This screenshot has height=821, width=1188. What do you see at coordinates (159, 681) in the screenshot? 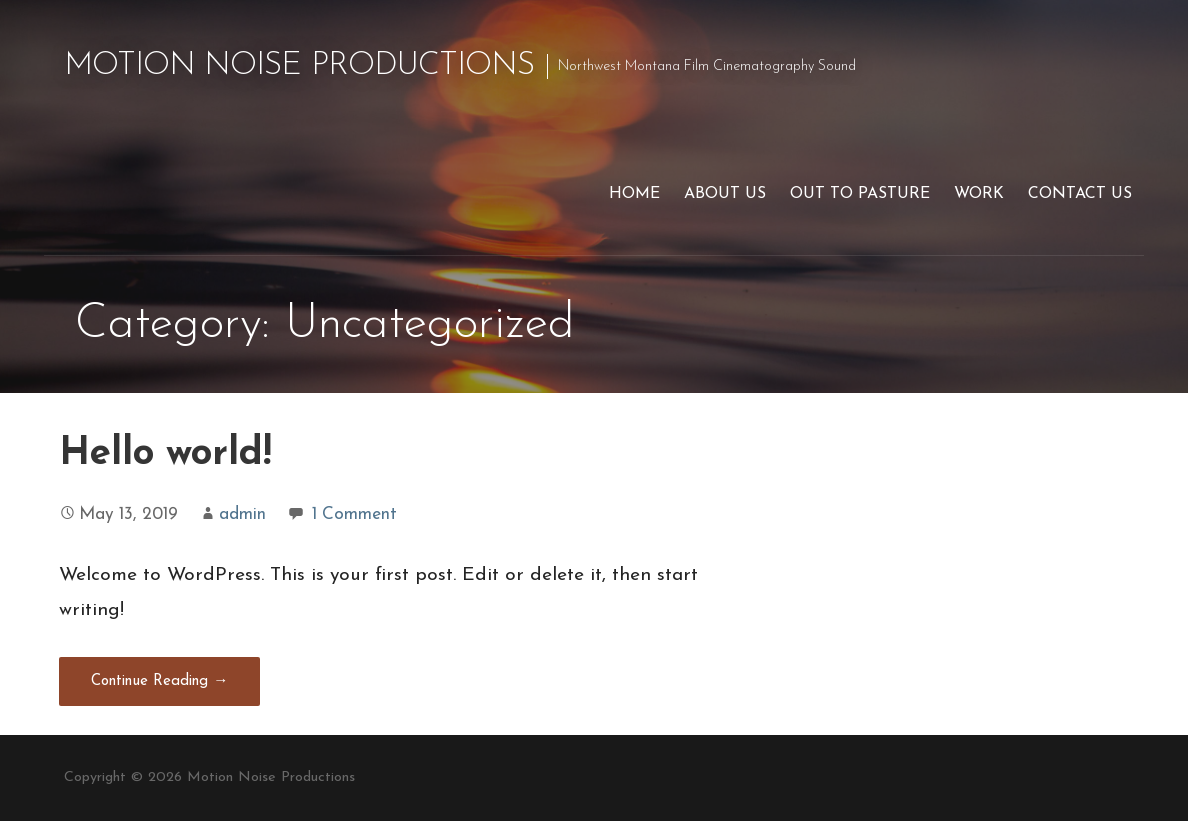
I see `Continue Reading → [Continue reading Hello world!]` at bounding box center [159, 681].